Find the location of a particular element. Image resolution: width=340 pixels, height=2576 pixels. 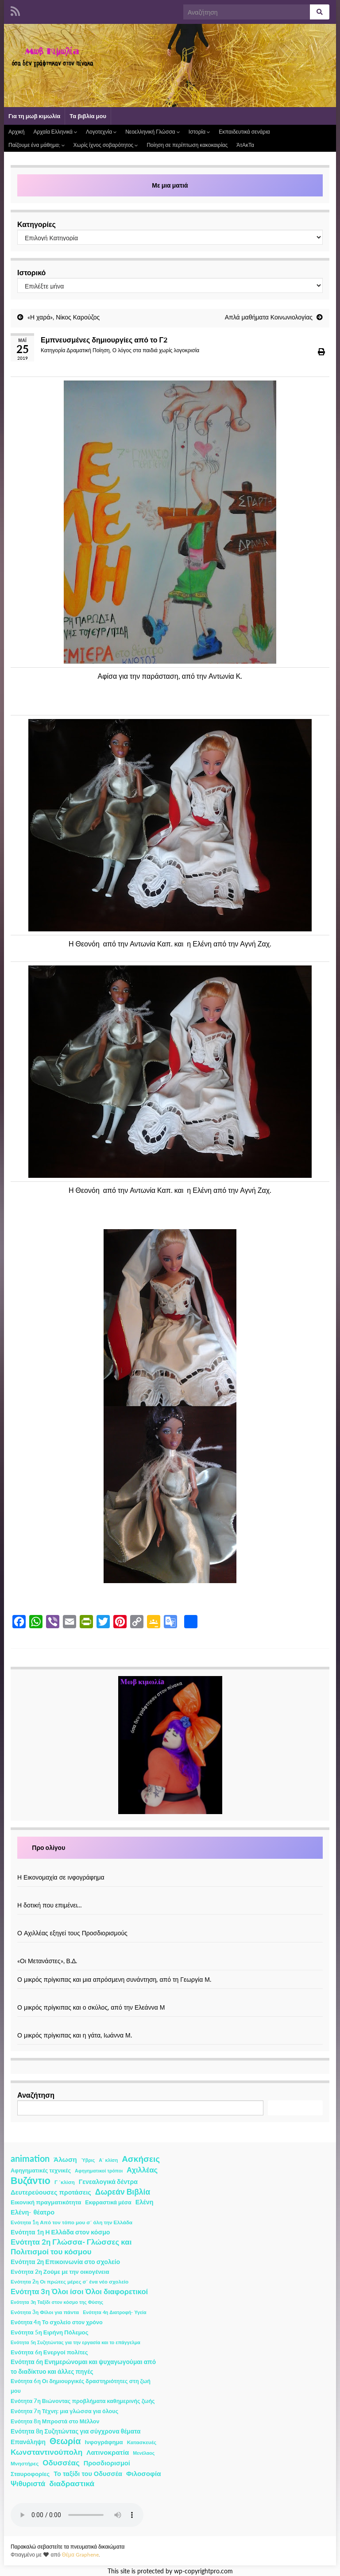

Γενεαλογικά δέντρα [Γενεαλογικά δέντρα (6 στοιχεία)] is located at coordinates (108, 2181).